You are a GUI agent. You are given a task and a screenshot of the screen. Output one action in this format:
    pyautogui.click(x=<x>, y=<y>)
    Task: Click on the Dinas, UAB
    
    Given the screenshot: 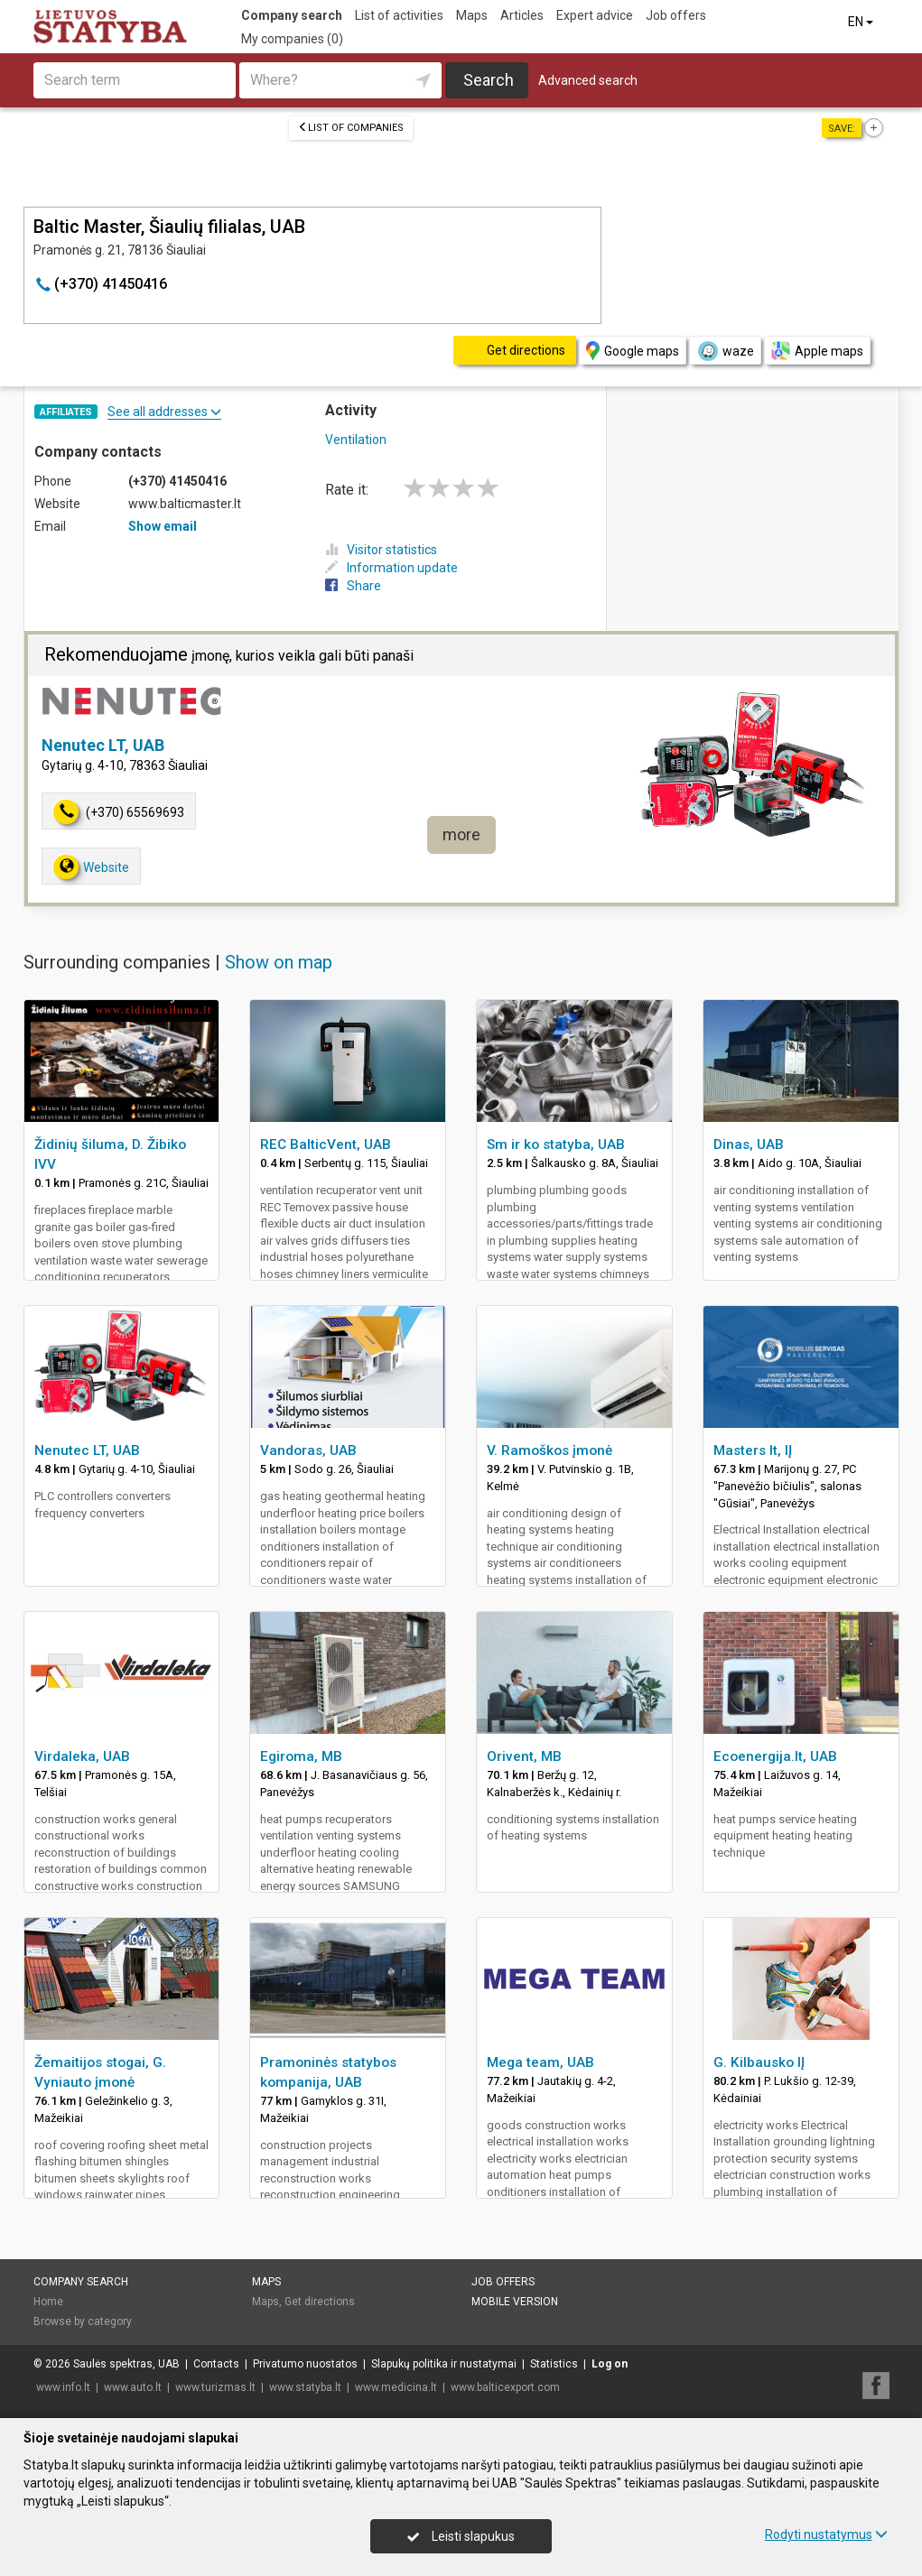 What is the action you would take?
    pyautogui.click(x=748, y=1144)
    